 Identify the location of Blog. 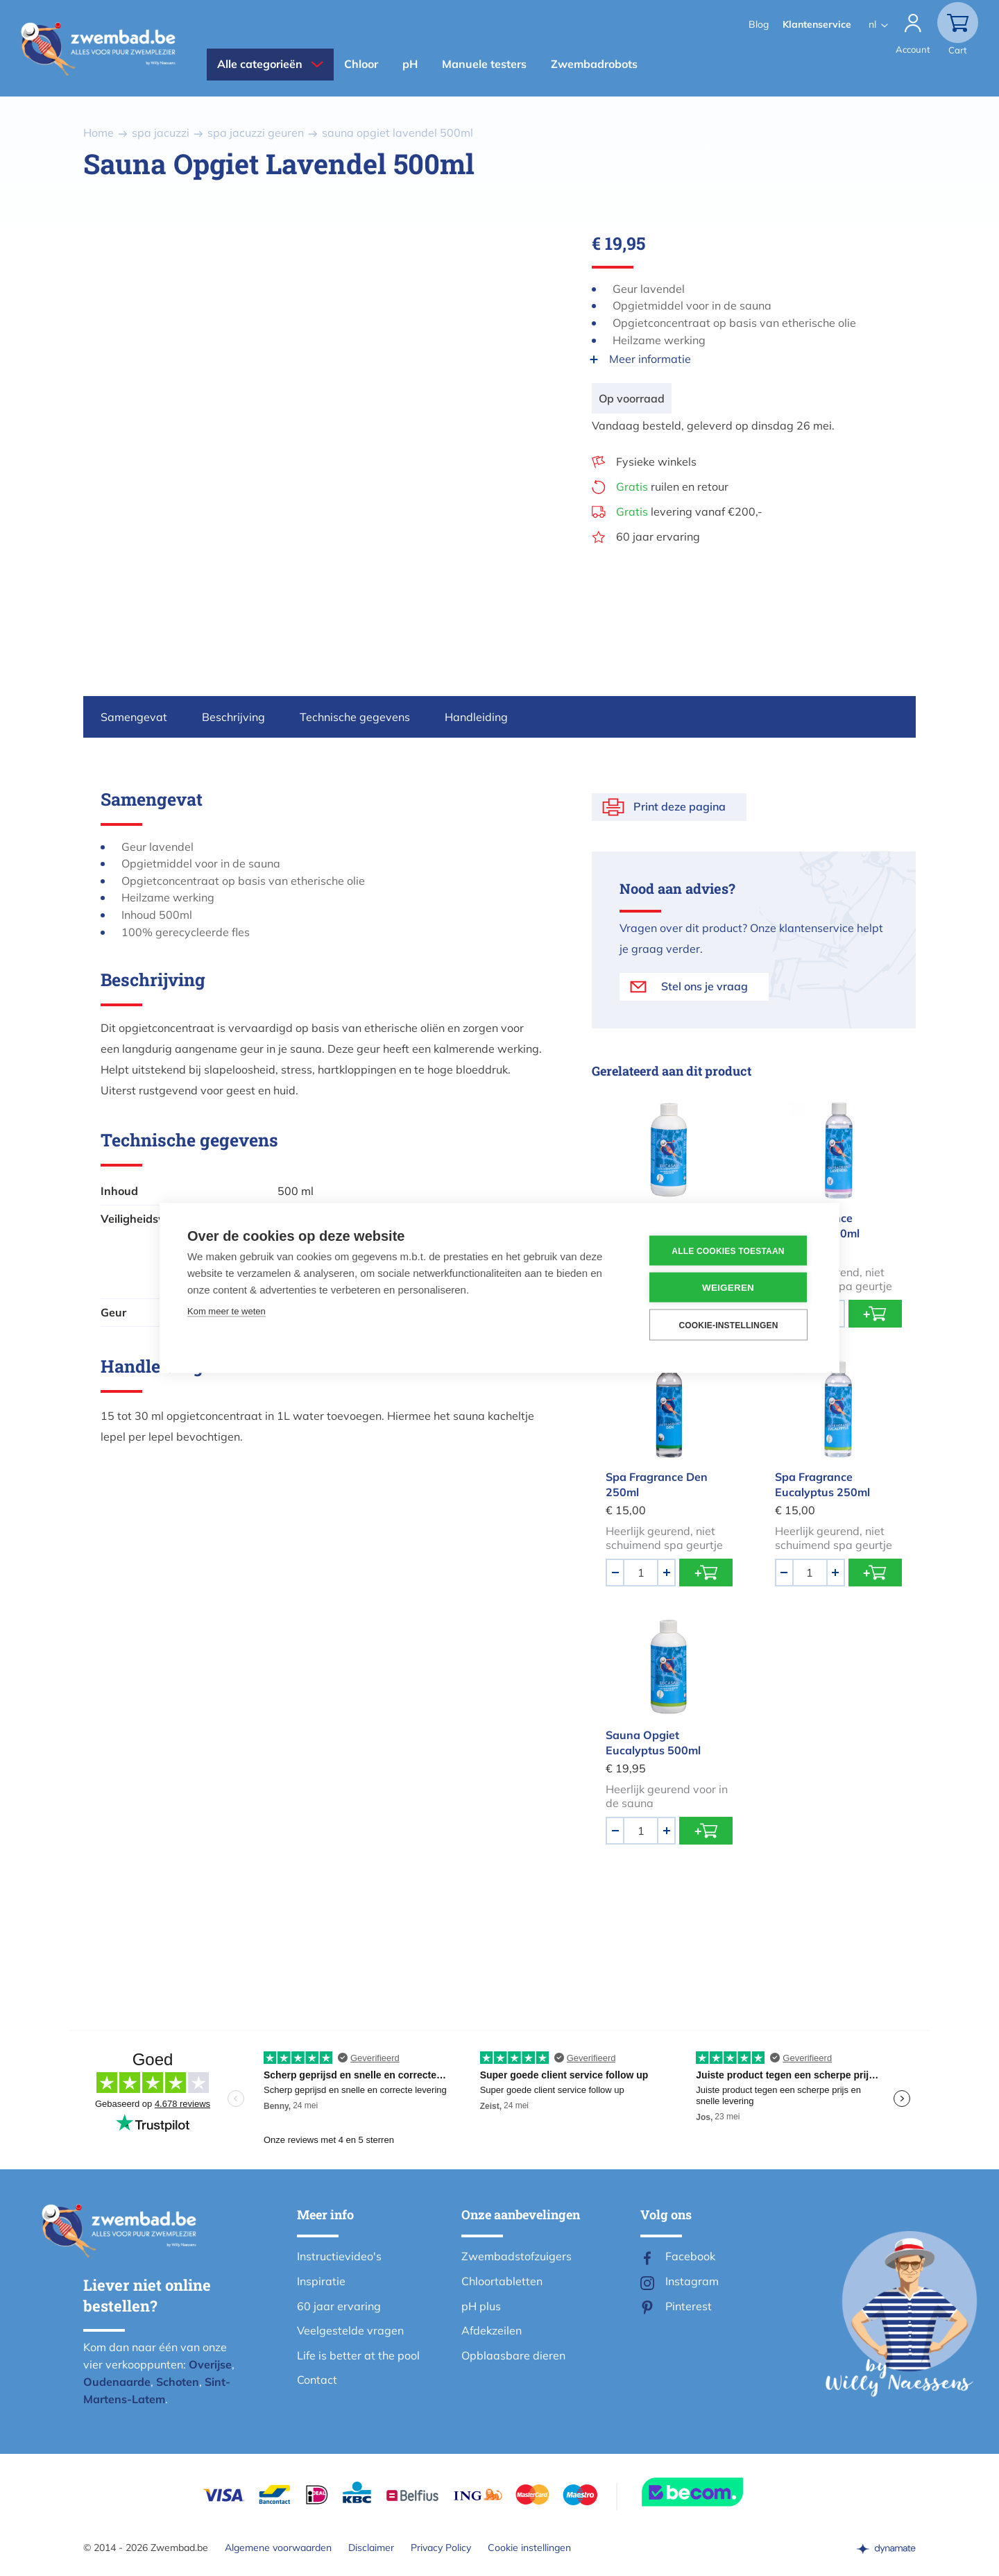
(759, 24).